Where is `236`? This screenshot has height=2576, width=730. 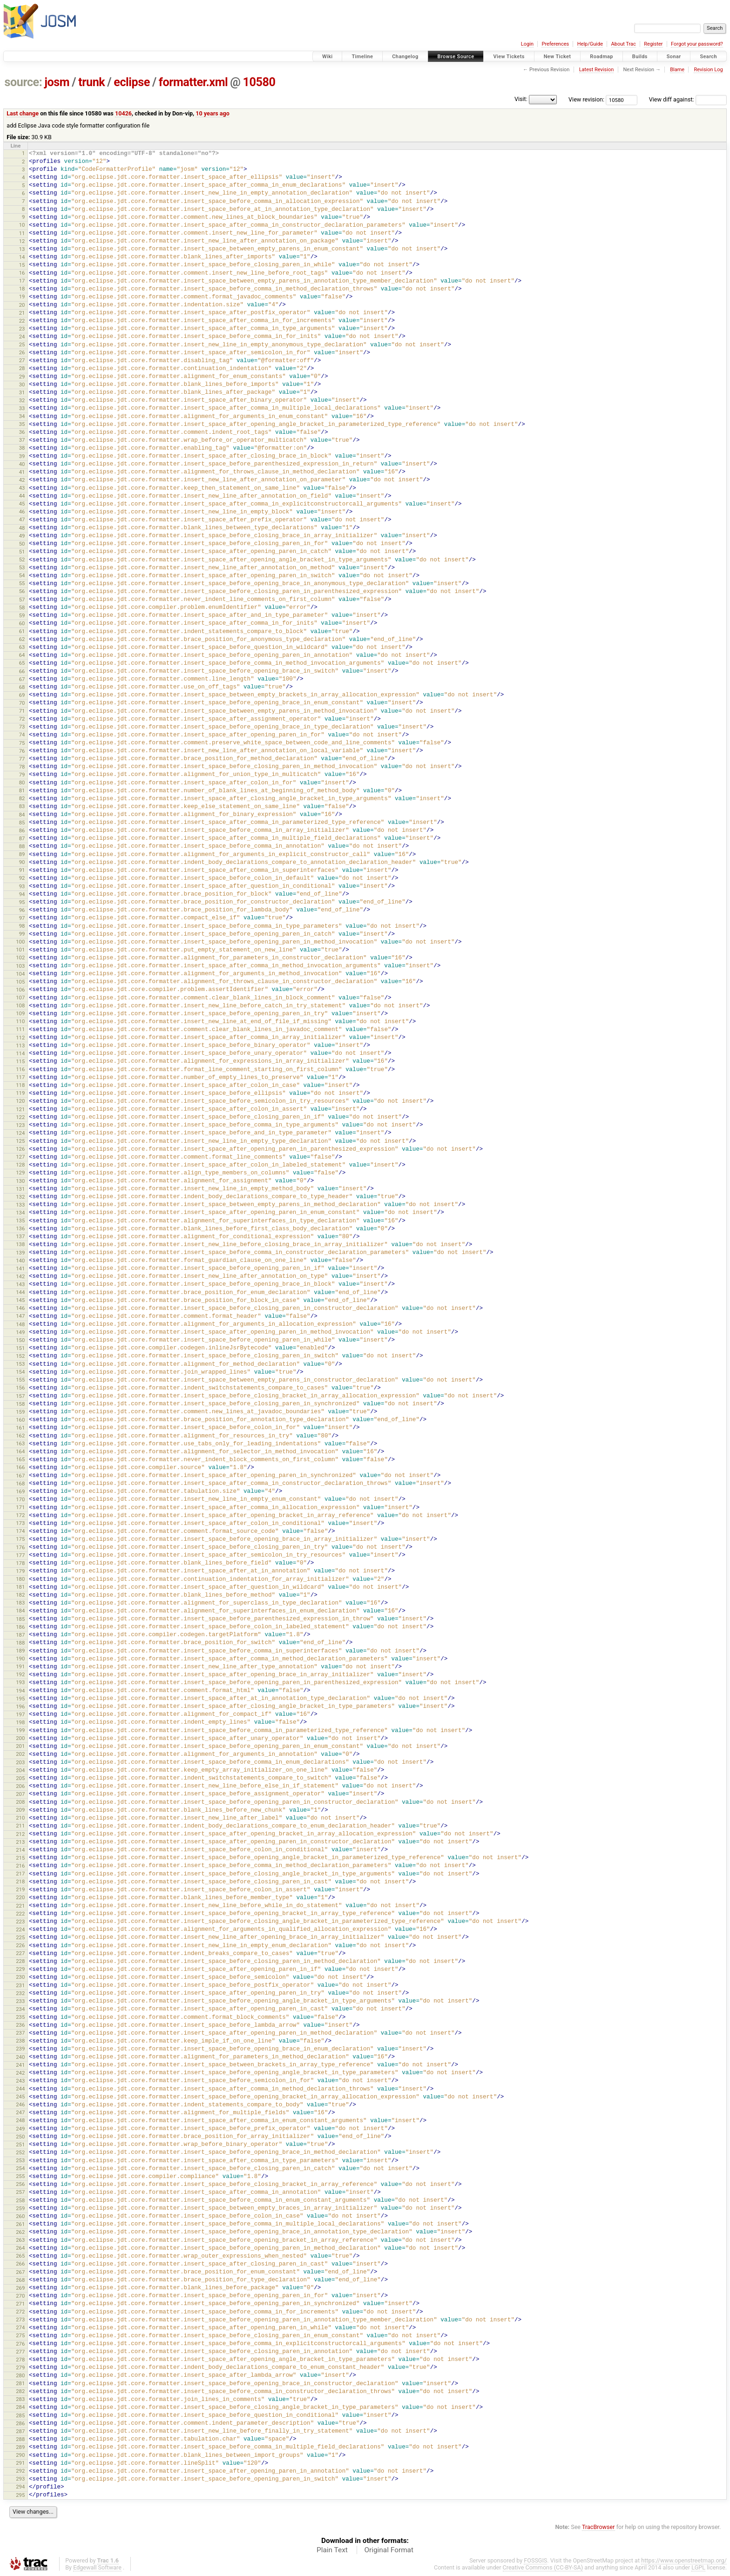
236 is located at coordinates (20, 2025).